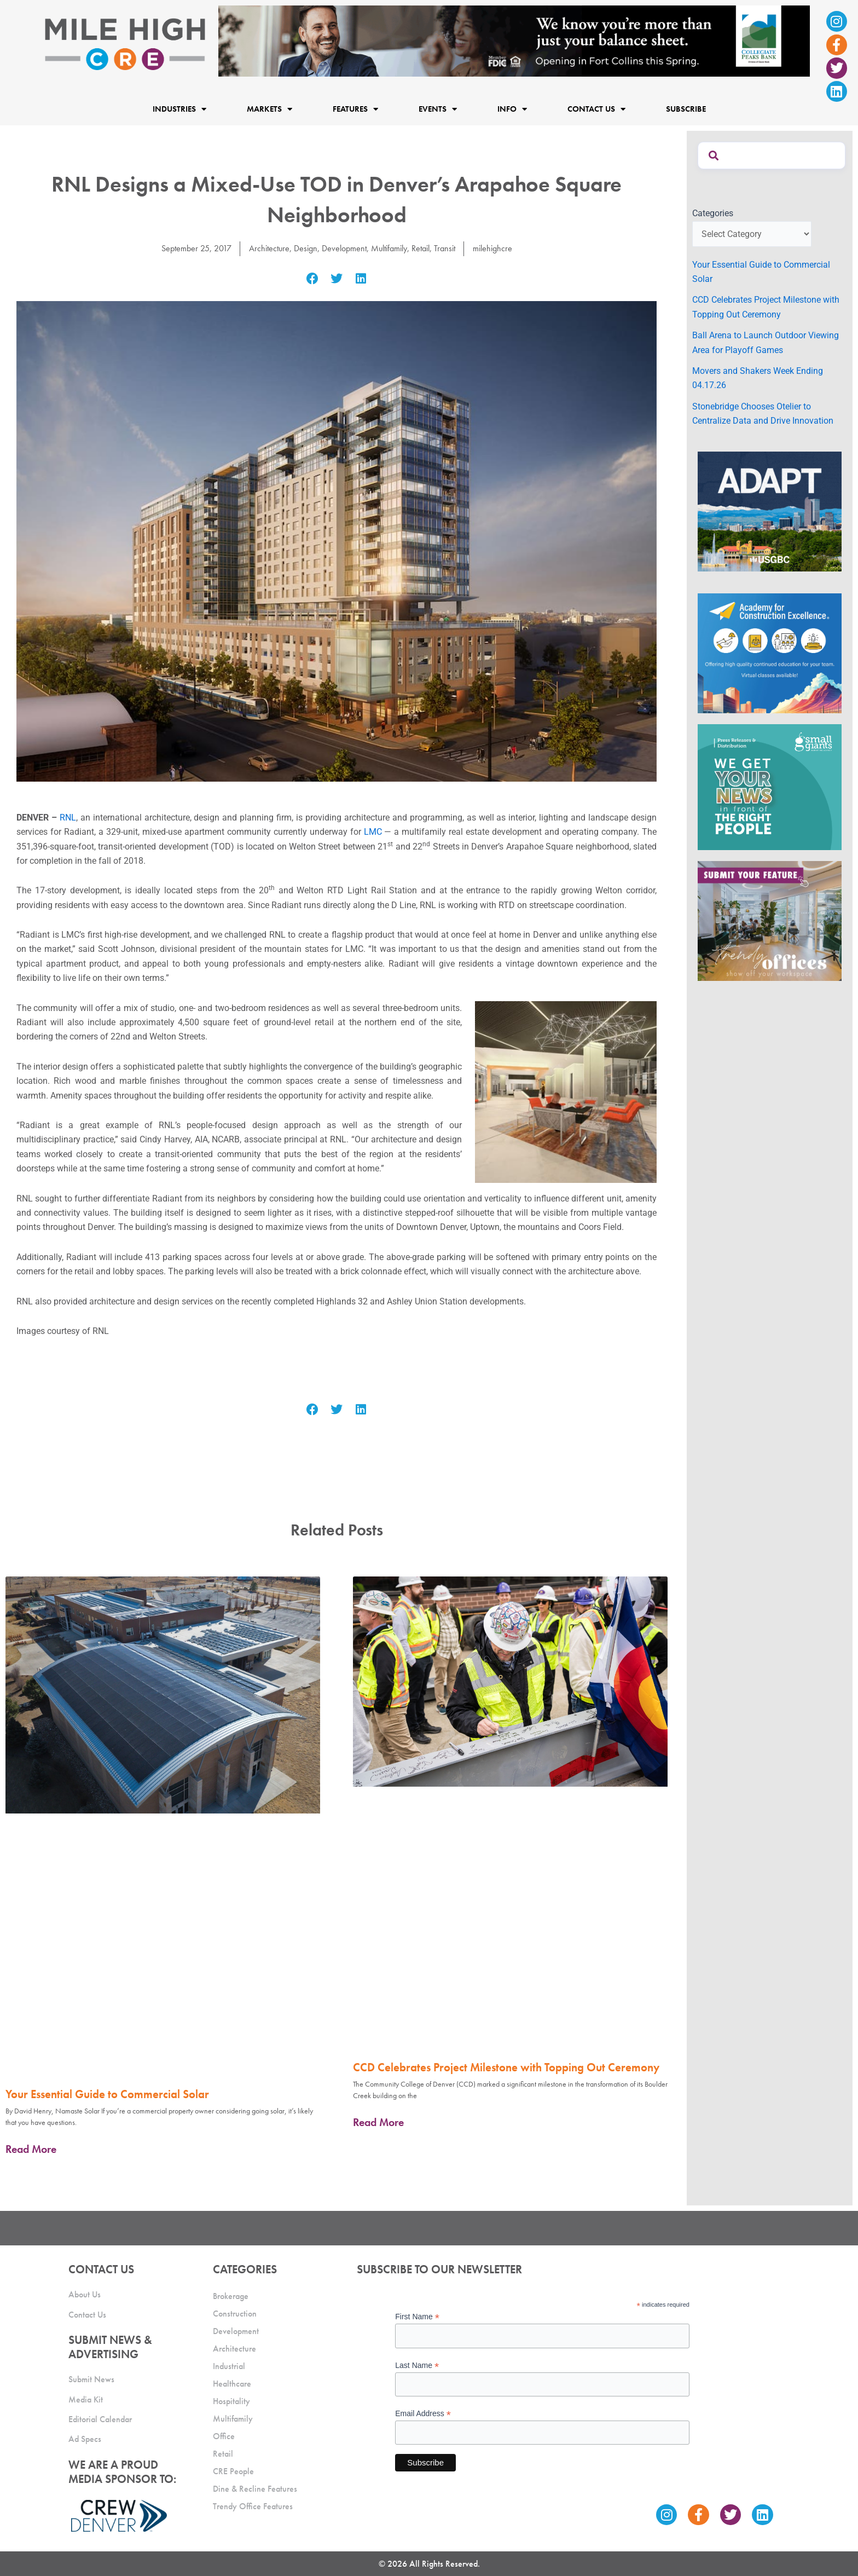 The width and height of the screenshot is (858, 2576). Describe the element at coordinates (30, 2149) in the screenshot. I see `Read More [Read more about Your Essential Guide to Commercial Solar]` at that location.